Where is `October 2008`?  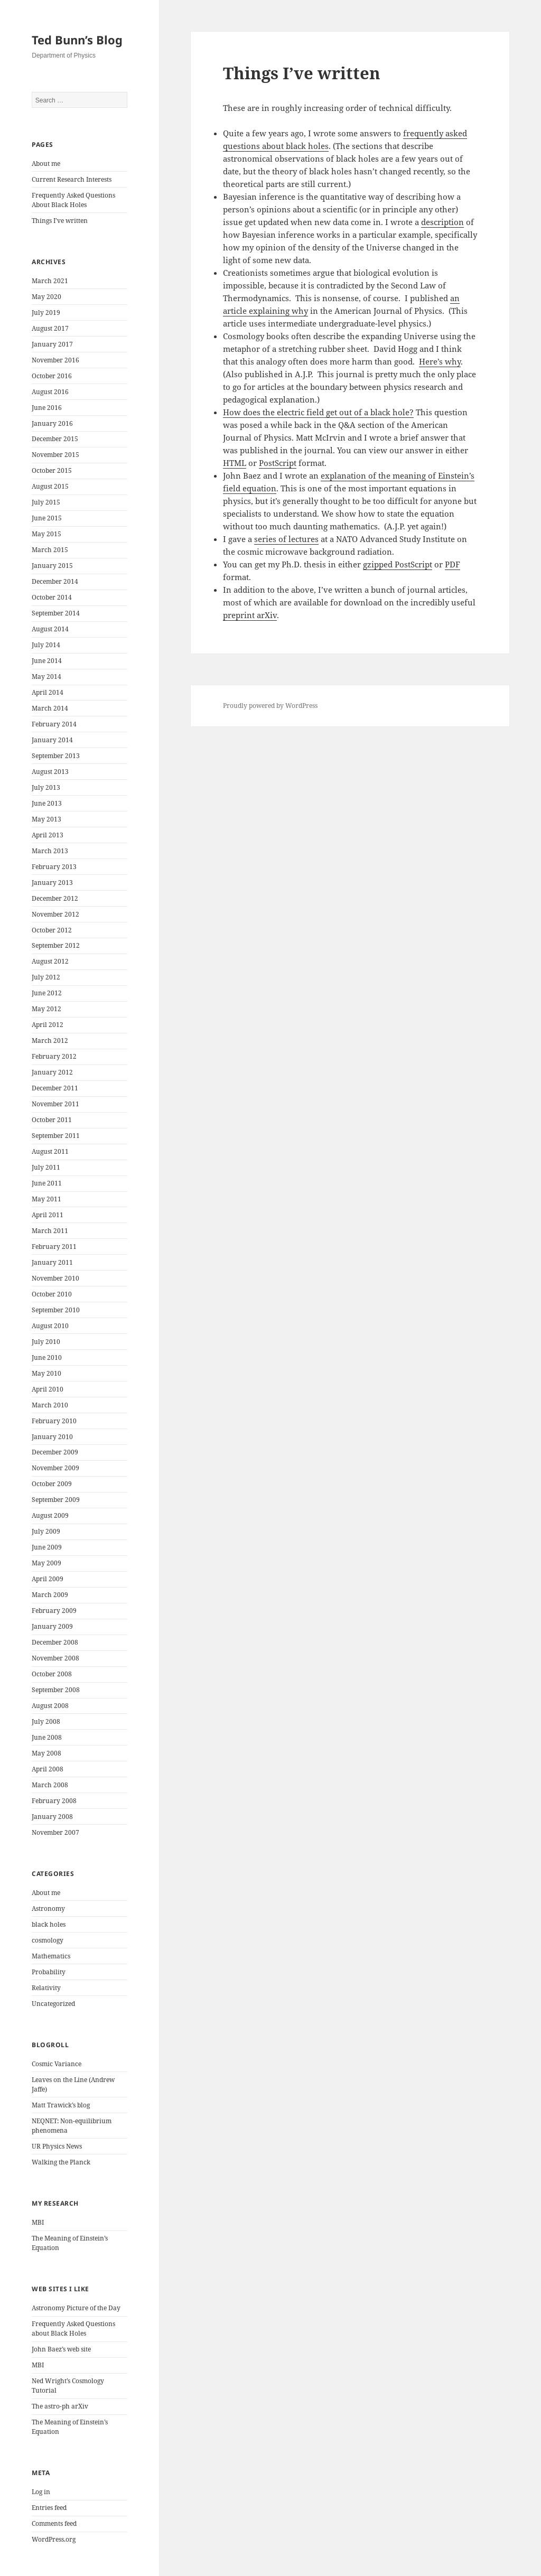
October 2008 is located at coordinates (52, 1673).